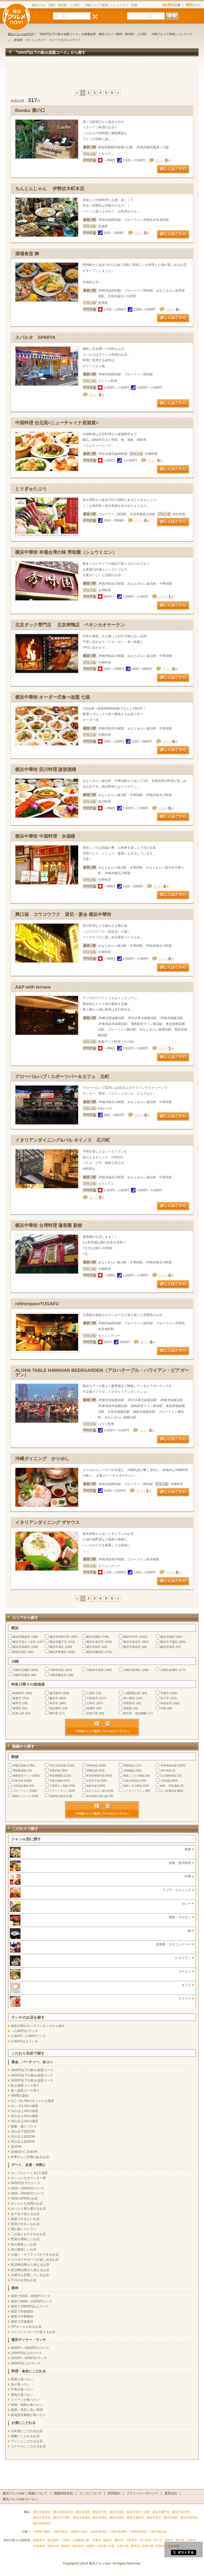 The width and height of the screenshot is (204, 2576). What do you see at coordinates (132, 1785) in the screenshot?
I see `相鉄いずみ野線` at bounding box center [132, 1785].